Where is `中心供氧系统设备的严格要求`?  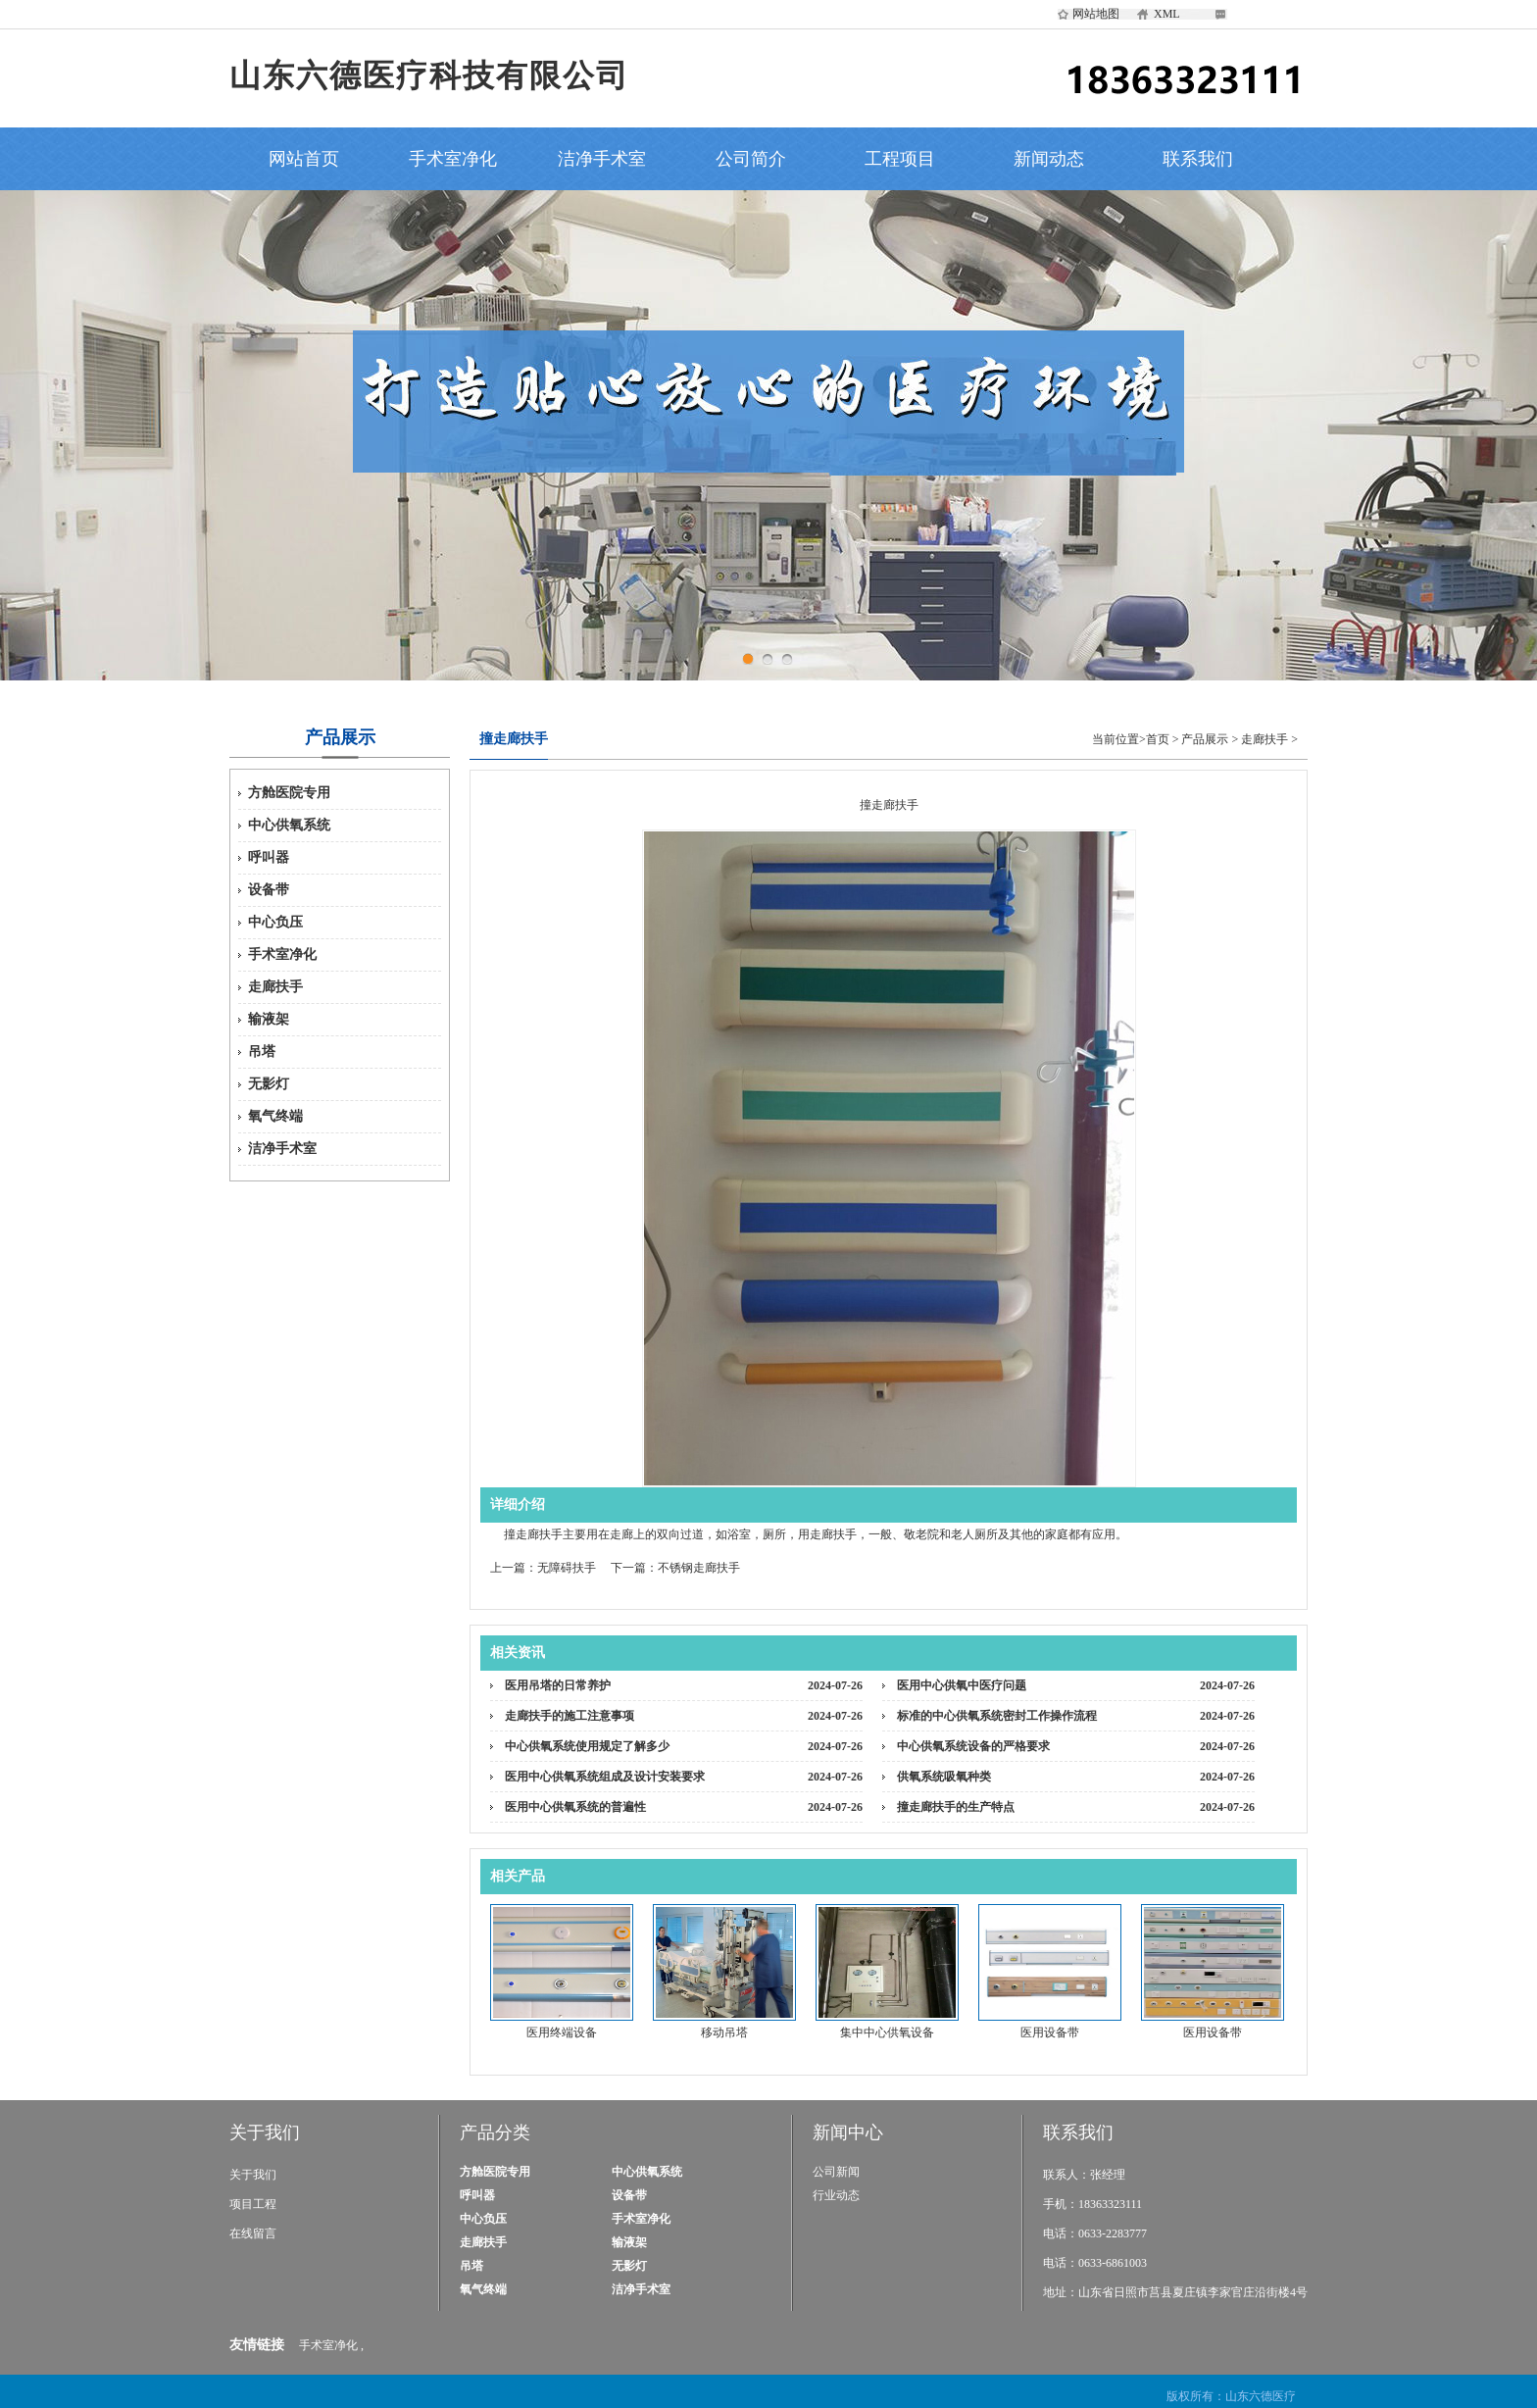
中心供氧系统设备的严格要求 is located at coordinates (973, 1746).